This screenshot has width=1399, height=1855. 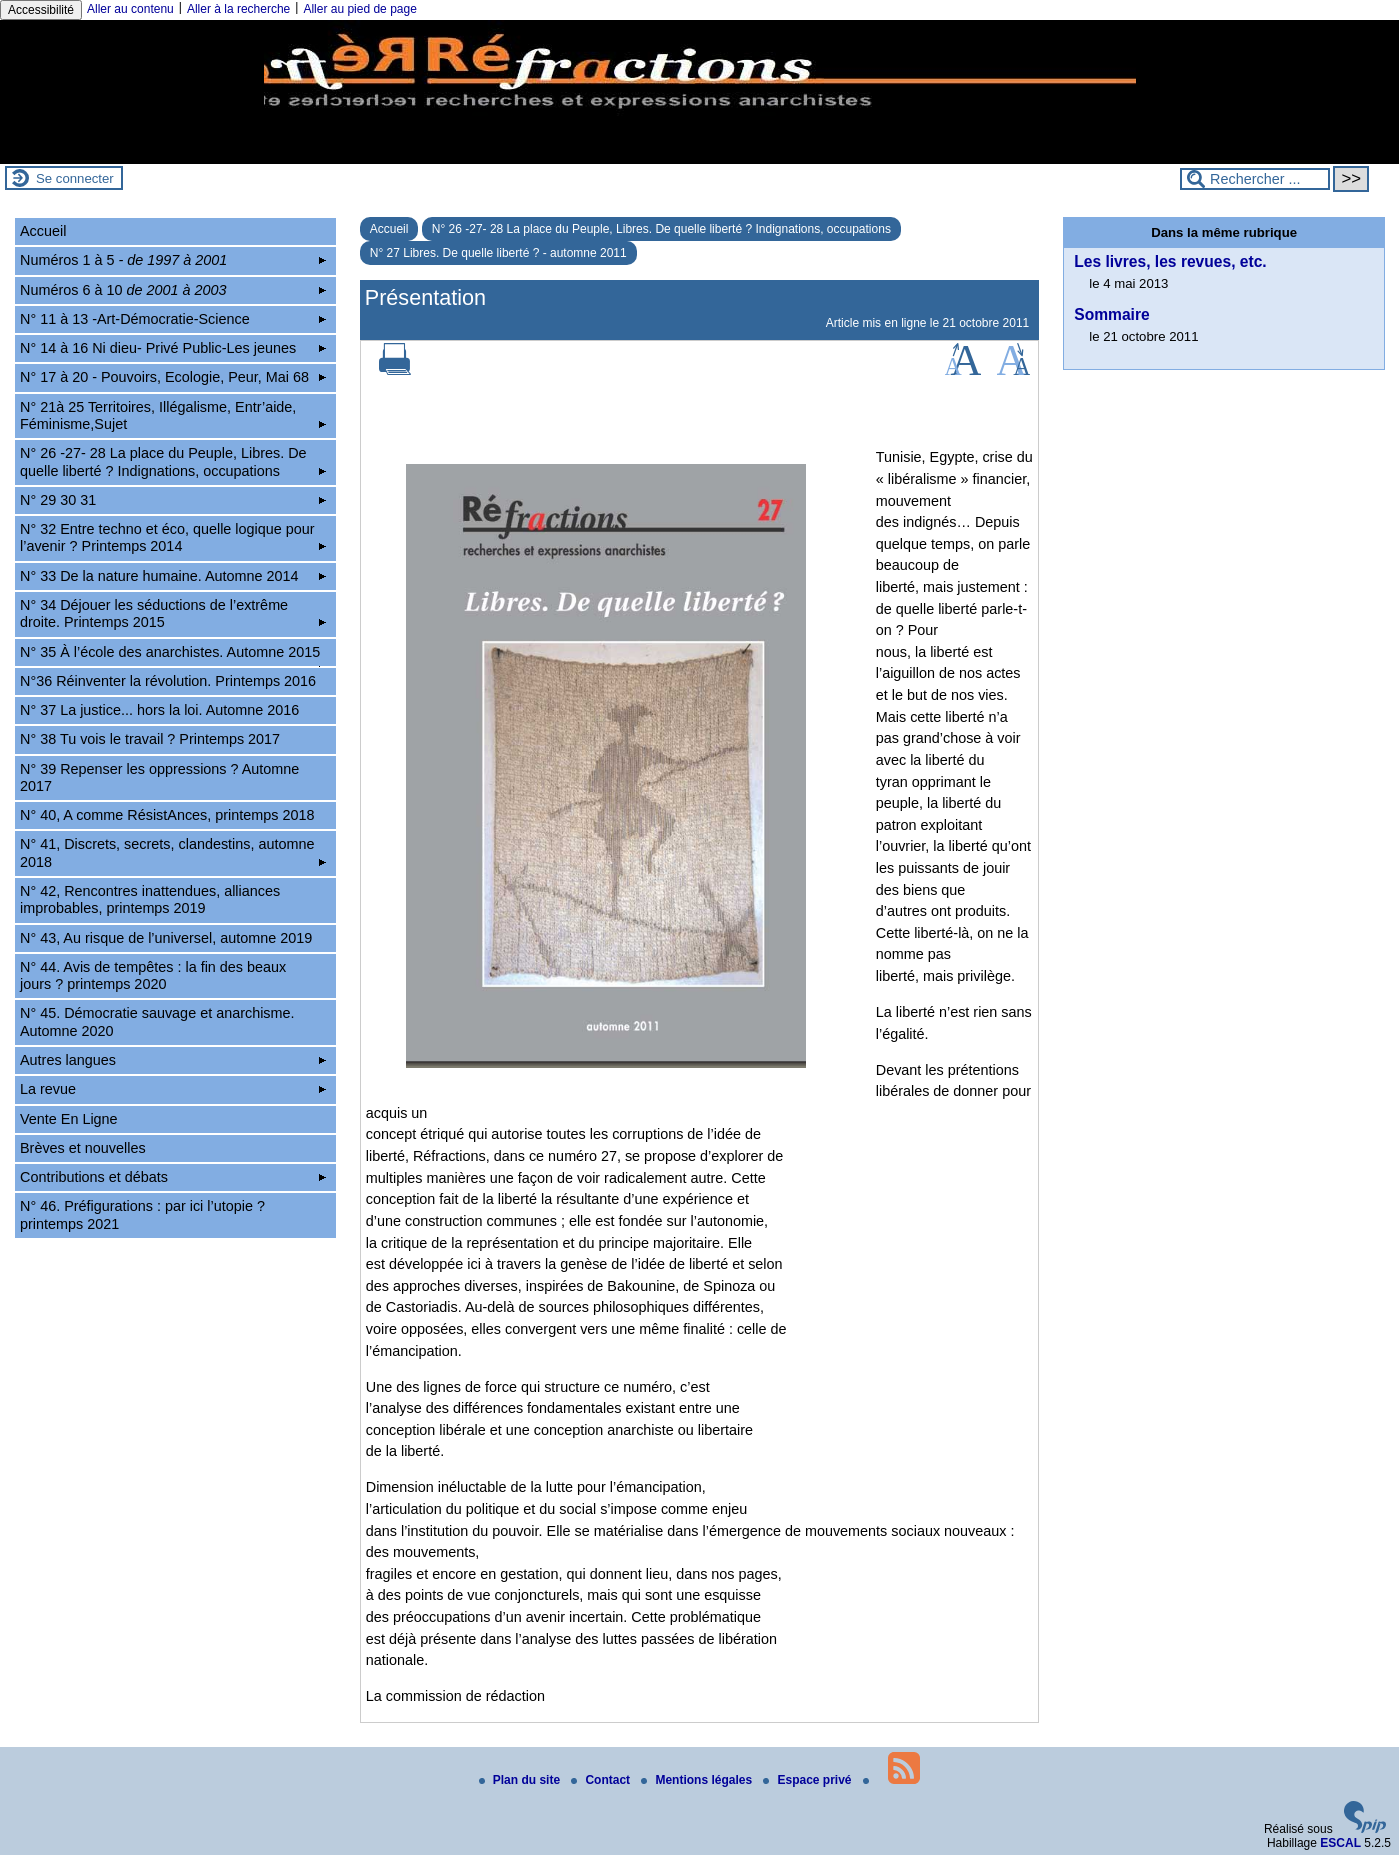 What do you see at coordinates (130, 9) in the screenshot?
I see `Aller au contenu` at bounding box center [130, 9].